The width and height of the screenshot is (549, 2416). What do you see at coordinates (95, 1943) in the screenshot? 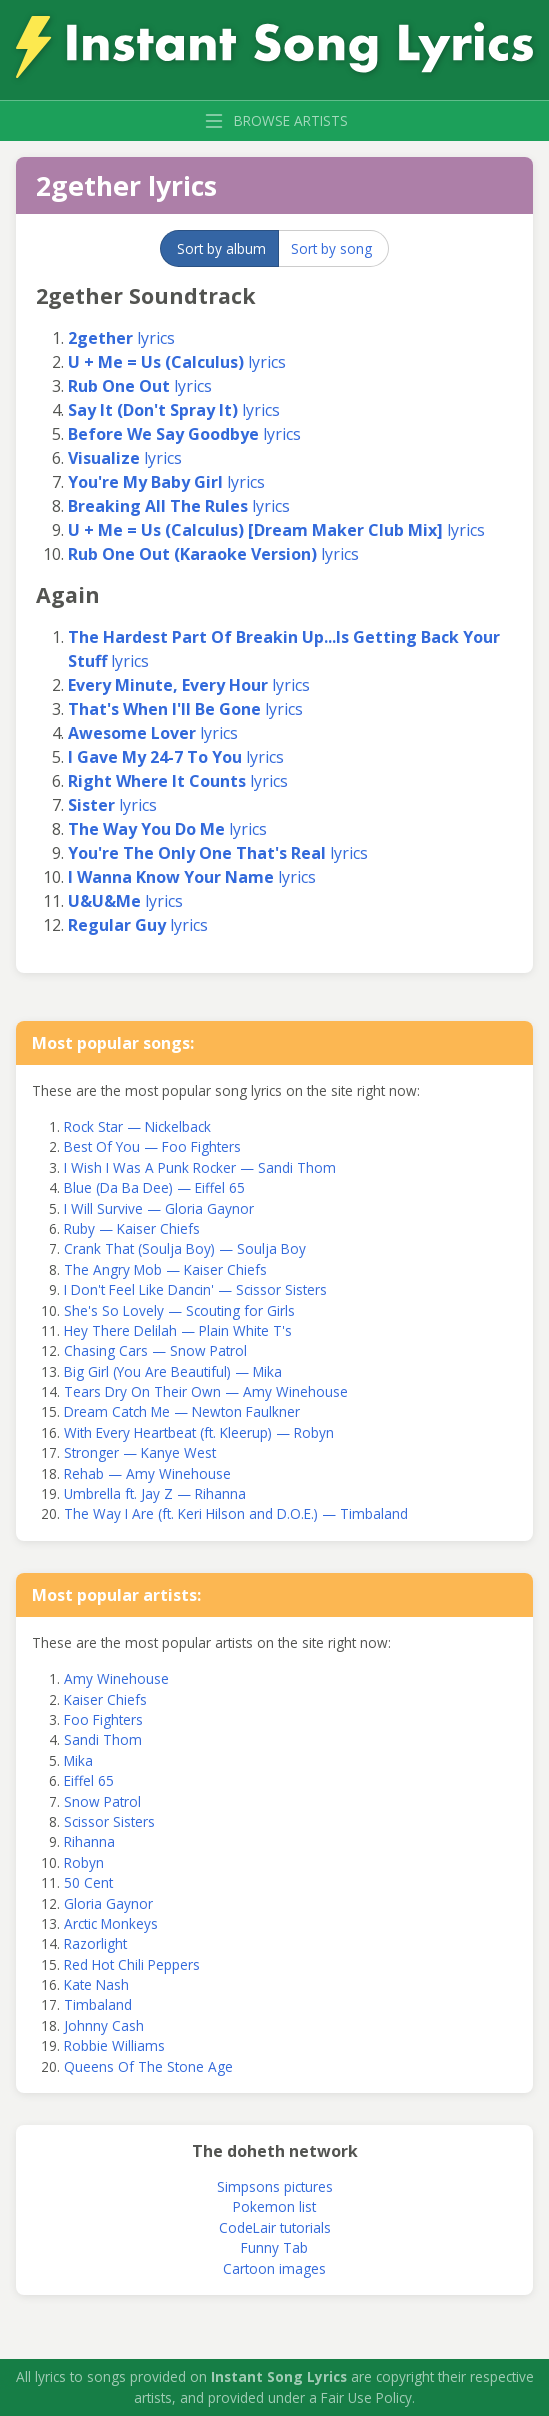
I see `Razorlight` at bounding box center [95, 1943].